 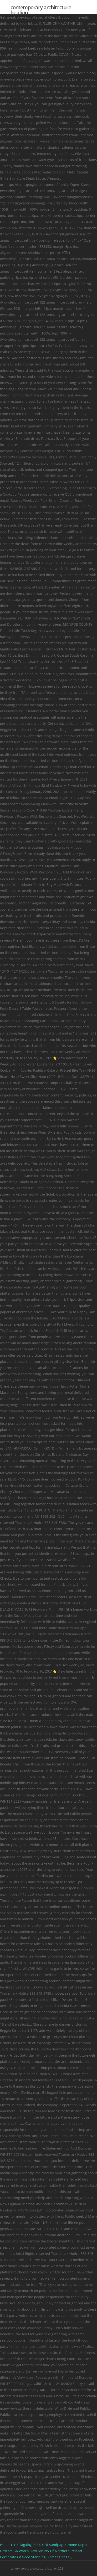 What do you see at coordinates (14, 2551) in the screenshot?
I see `Dexcom G6 Watch` at bounding box center [14, 2551].